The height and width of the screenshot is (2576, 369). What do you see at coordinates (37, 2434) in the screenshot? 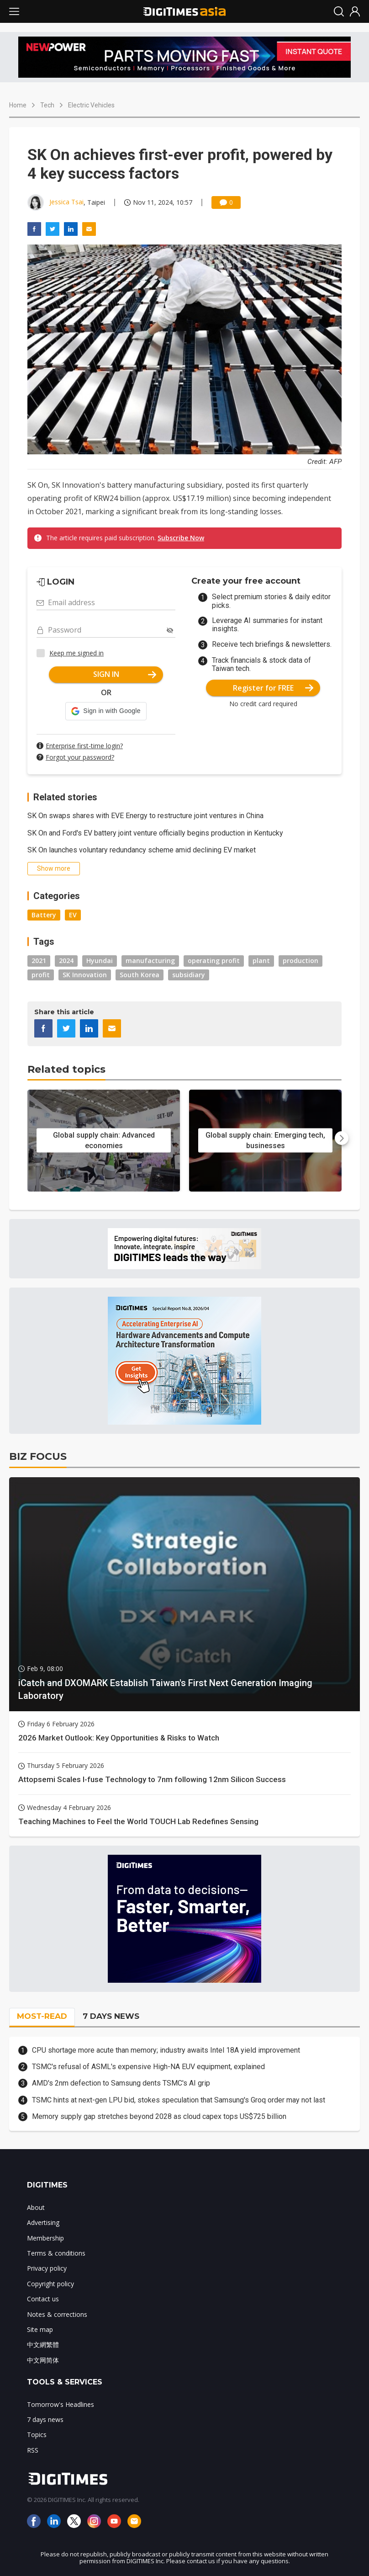
I see `Topics` at bounding box center [37, 2434].